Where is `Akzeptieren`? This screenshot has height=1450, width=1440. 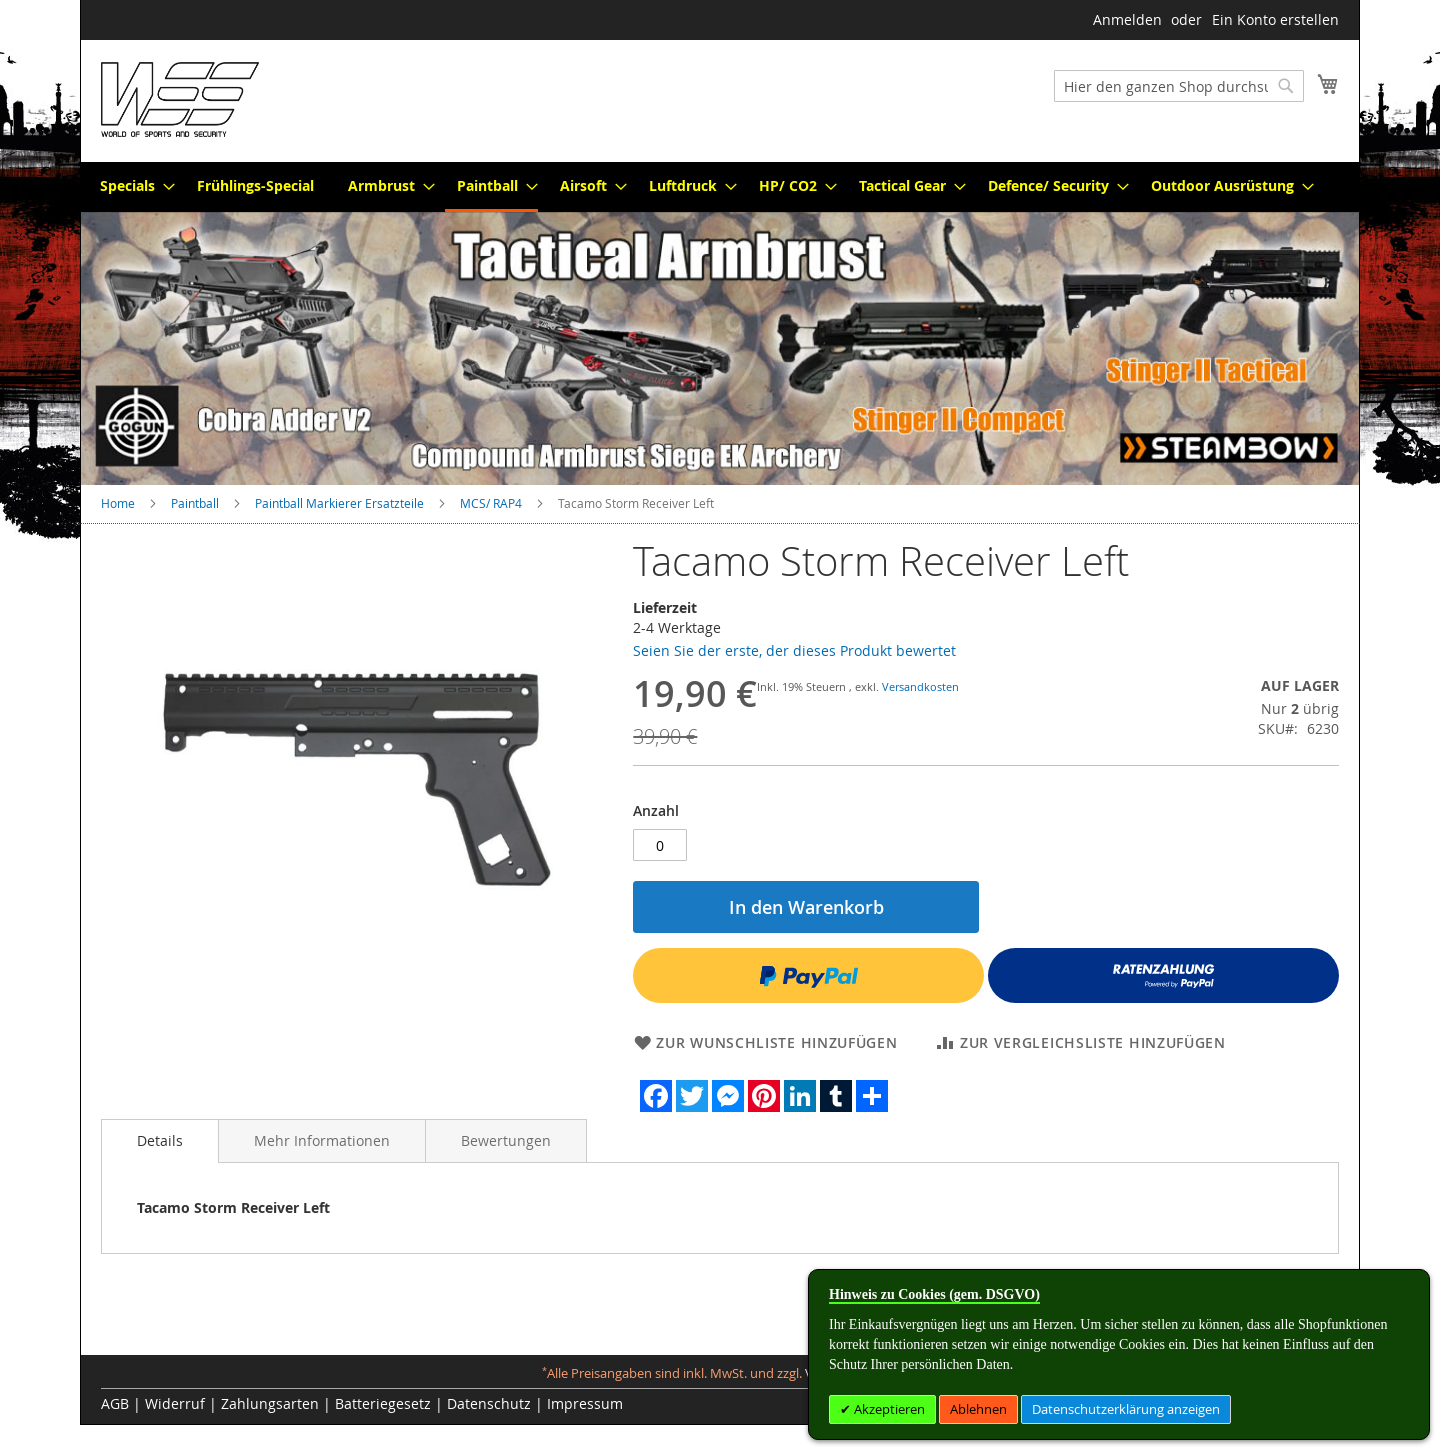
Akzeptieren is located at coordinates (888, 1409).